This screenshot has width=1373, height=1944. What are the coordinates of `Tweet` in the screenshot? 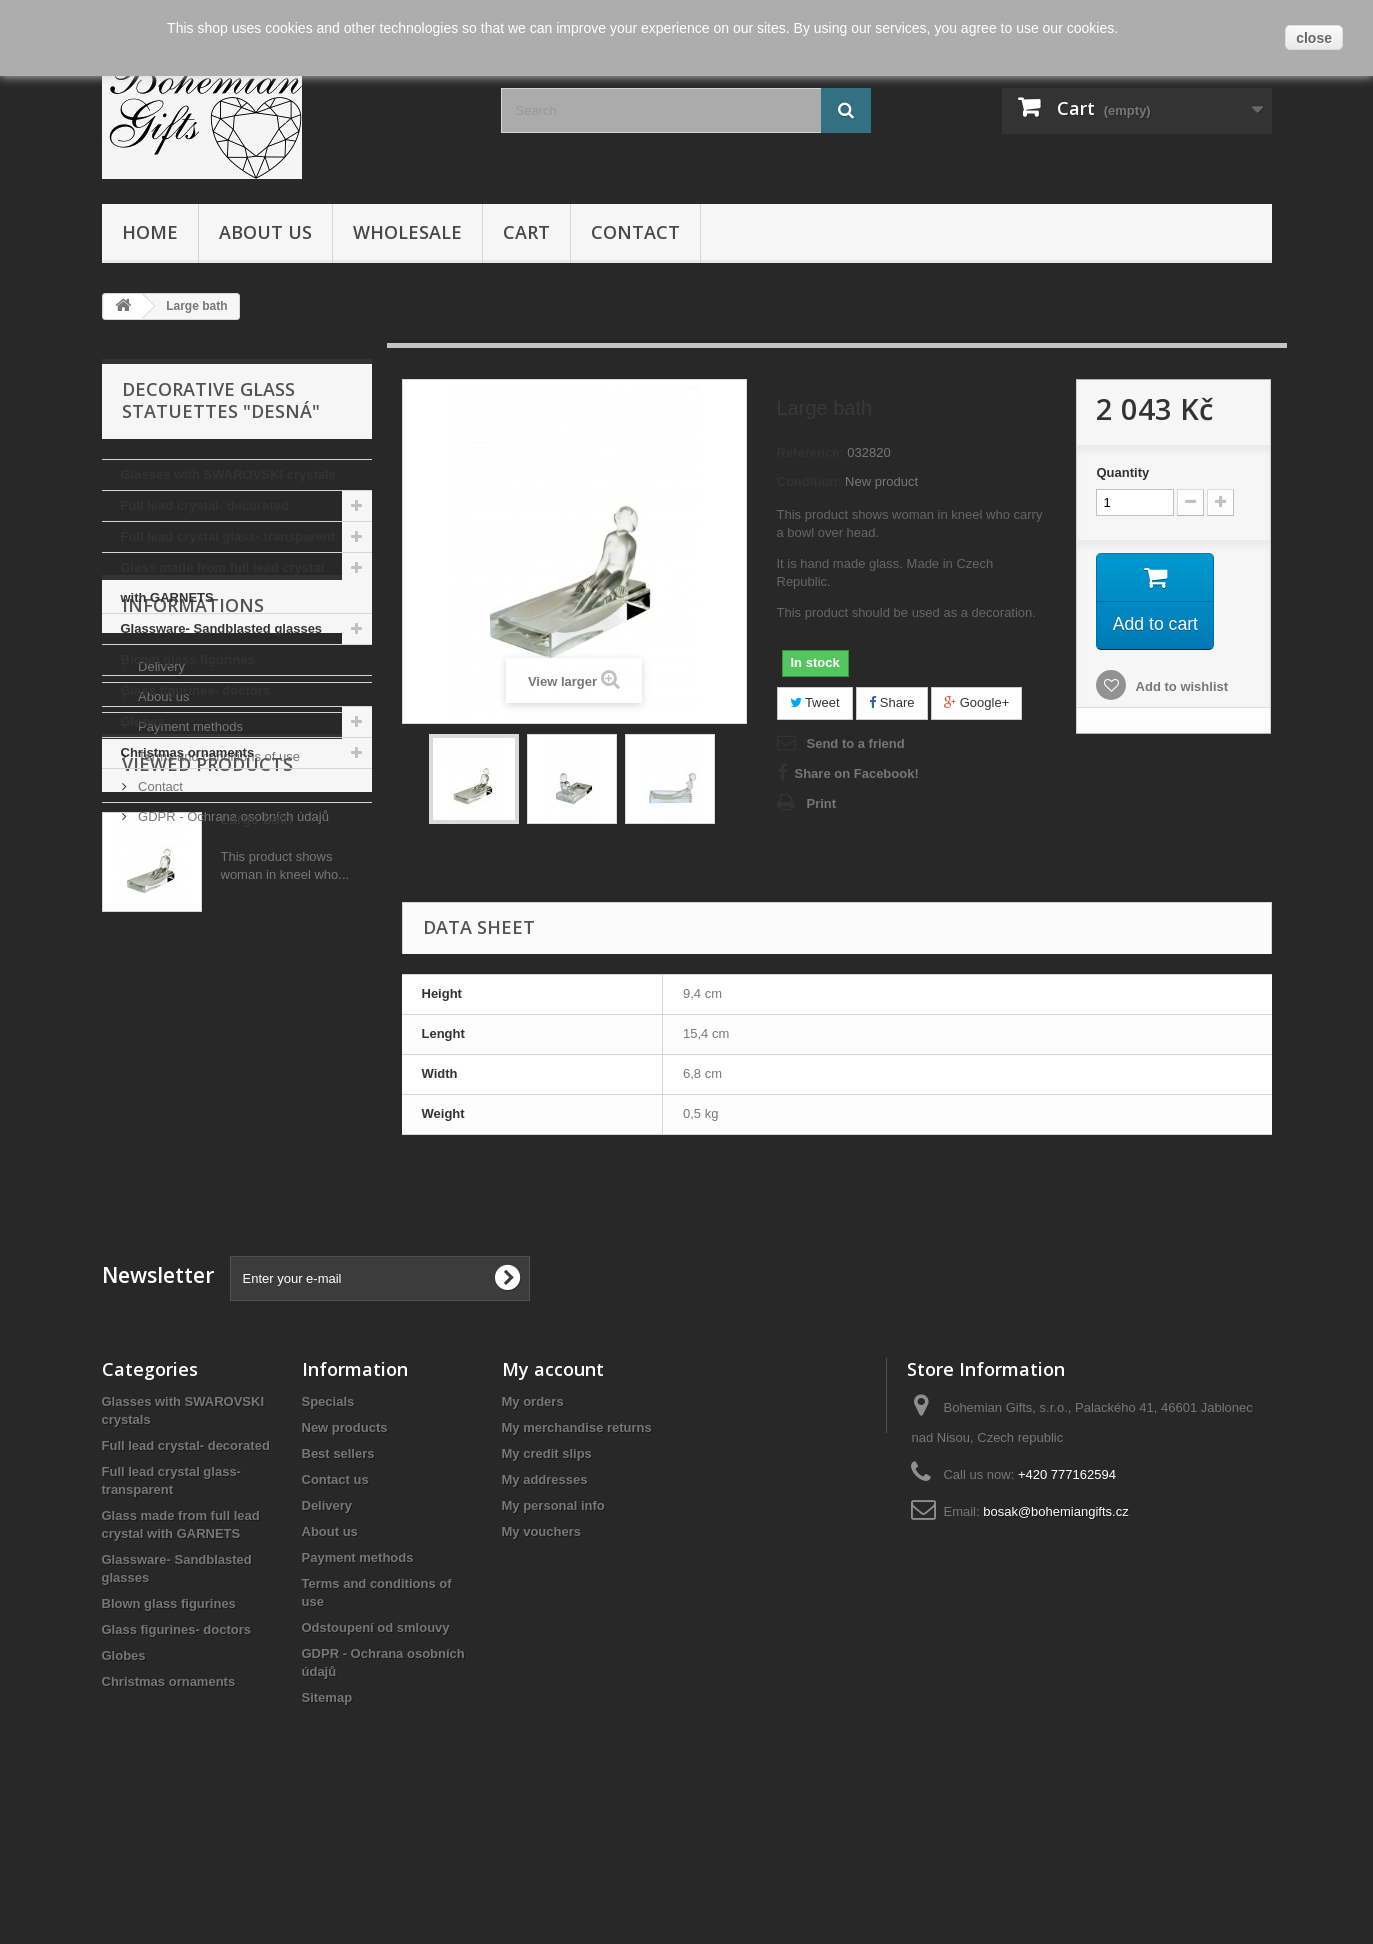 It's located at (815, 702).